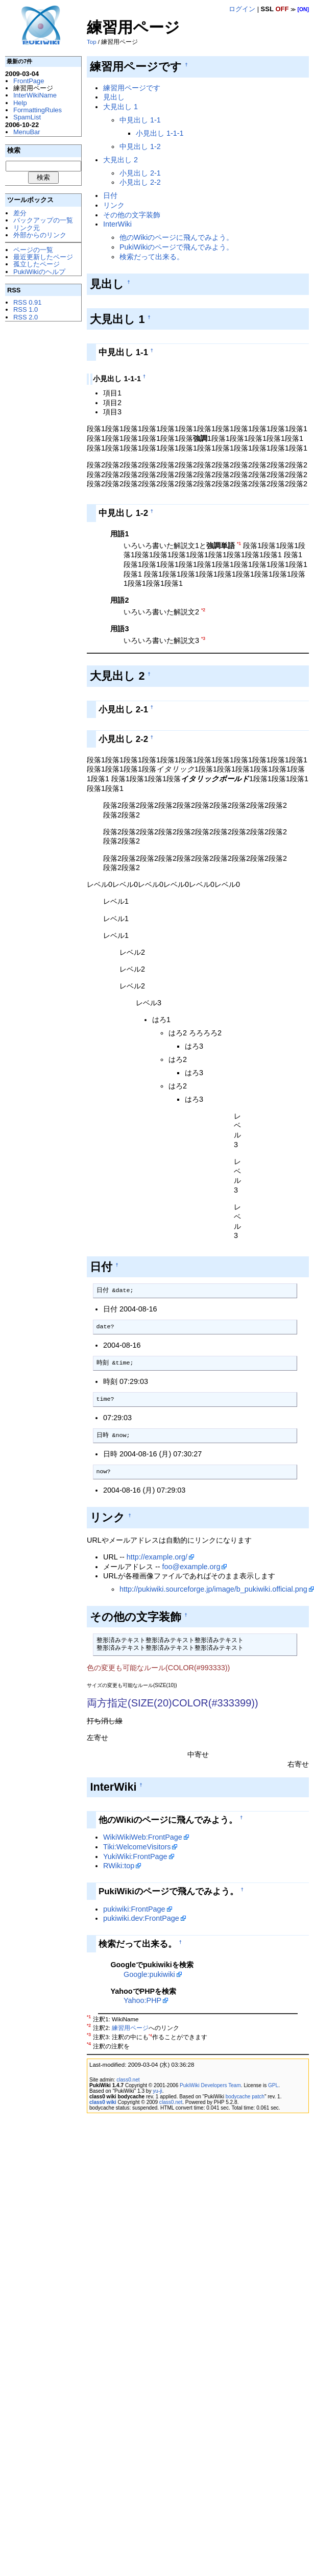 The height and width of the screenshot is (2576, 314). Describe the element at coordinates (303, 9) in the screenshot. I see `[ON]` at that location.